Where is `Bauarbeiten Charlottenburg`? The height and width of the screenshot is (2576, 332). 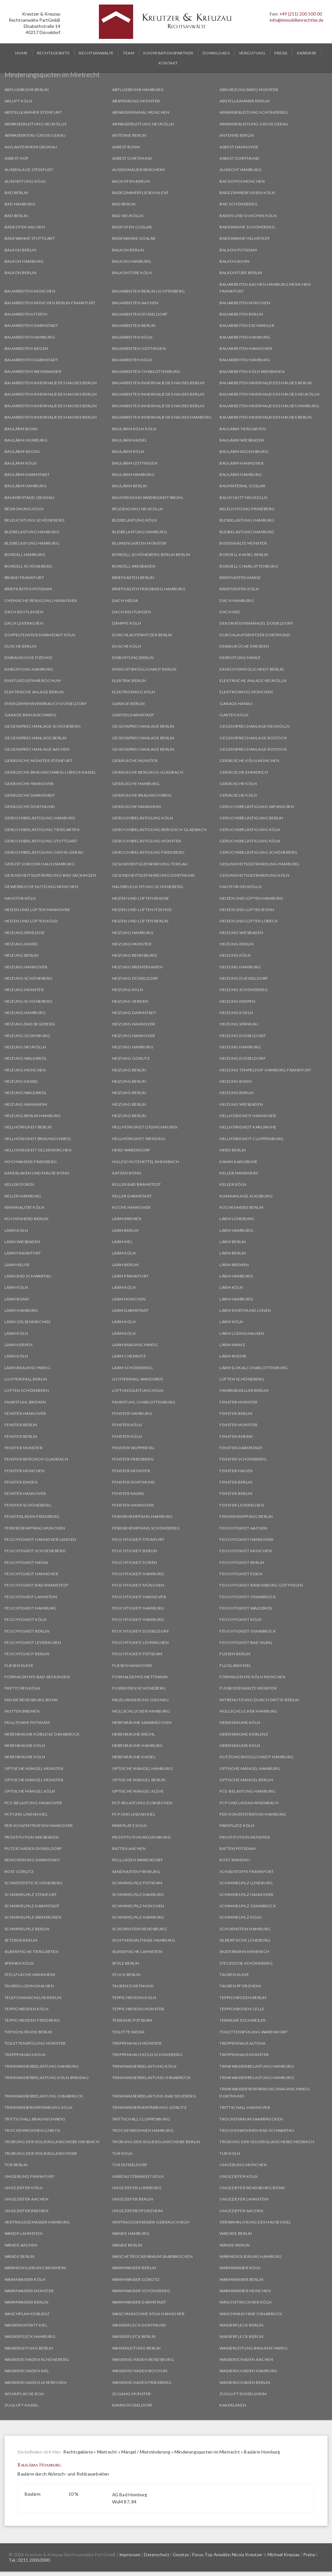
Bauarbeiten Charlottenburg is located at coordinates (146, 371).